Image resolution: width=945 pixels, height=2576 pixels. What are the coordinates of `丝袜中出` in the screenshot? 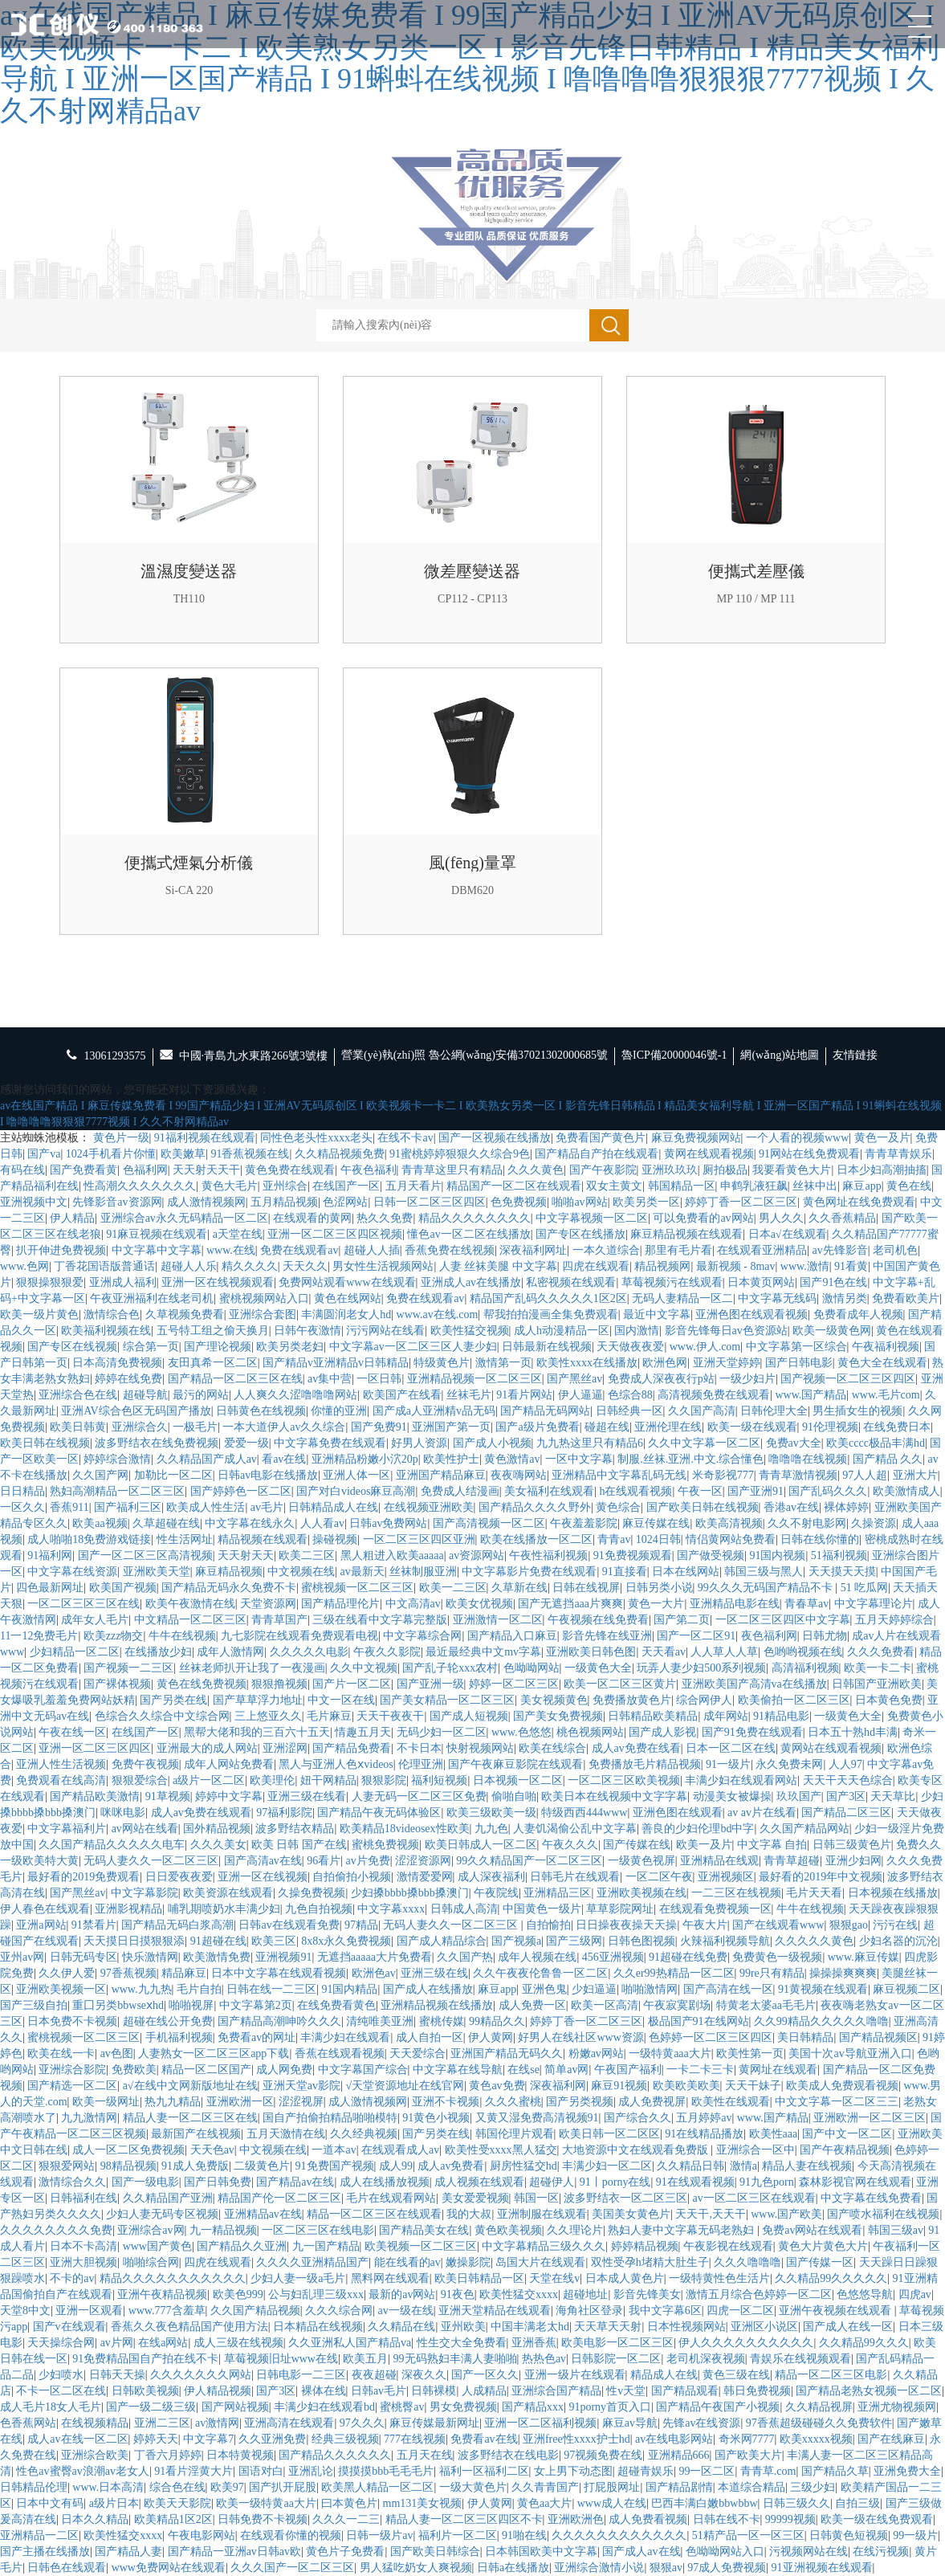 It's located at (814, 1186).